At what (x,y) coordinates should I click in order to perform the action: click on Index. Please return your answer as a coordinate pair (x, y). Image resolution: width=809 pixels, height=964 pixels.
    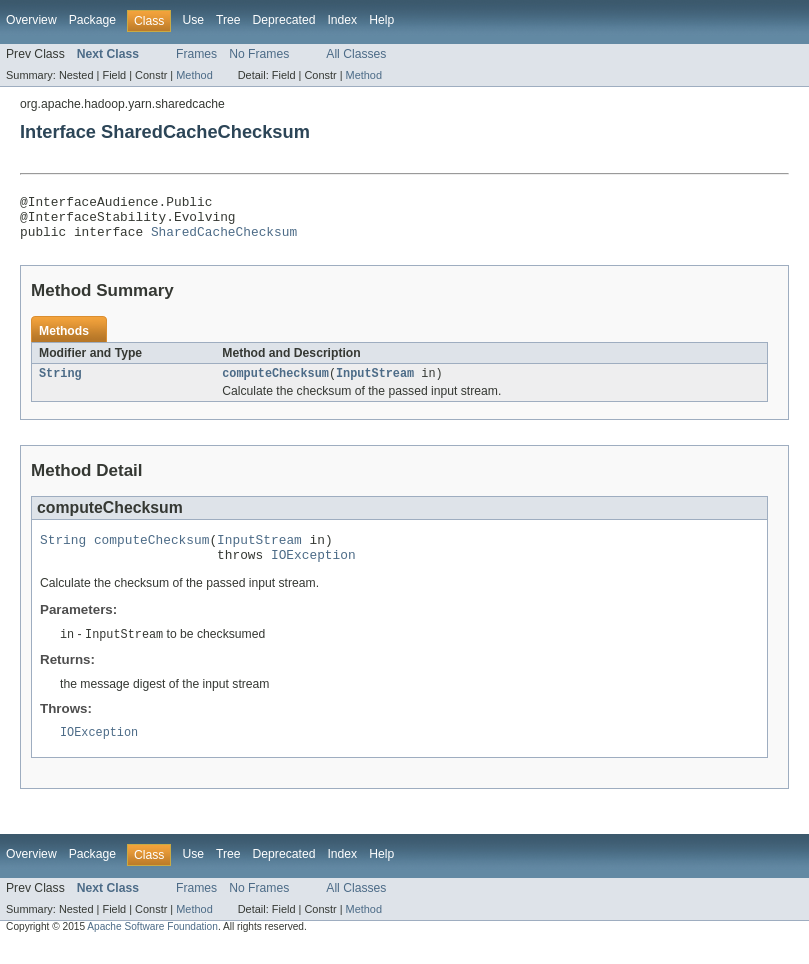
    Looking at the image, I should click on (342, 20).